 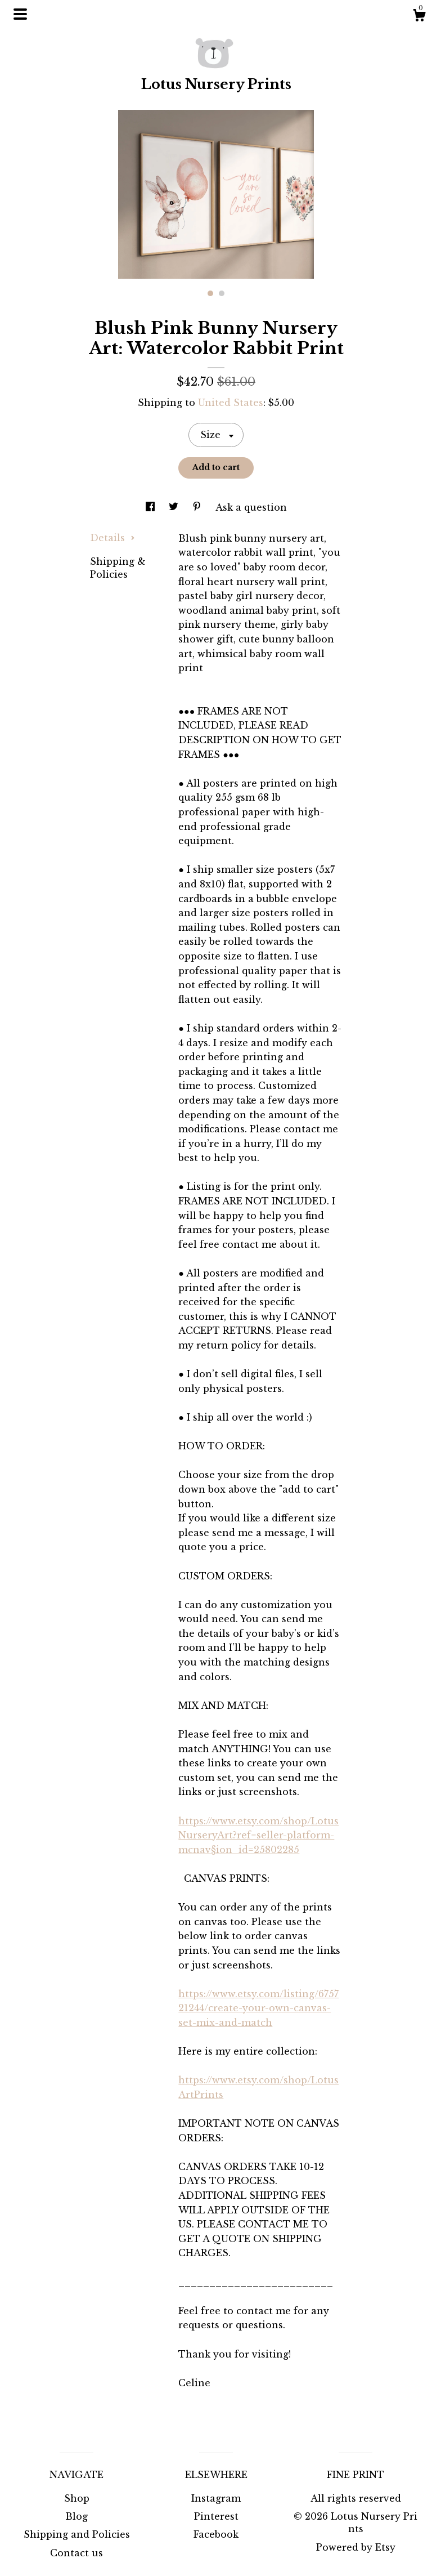 I want to click on Shop, so click(x=76, y=2498).